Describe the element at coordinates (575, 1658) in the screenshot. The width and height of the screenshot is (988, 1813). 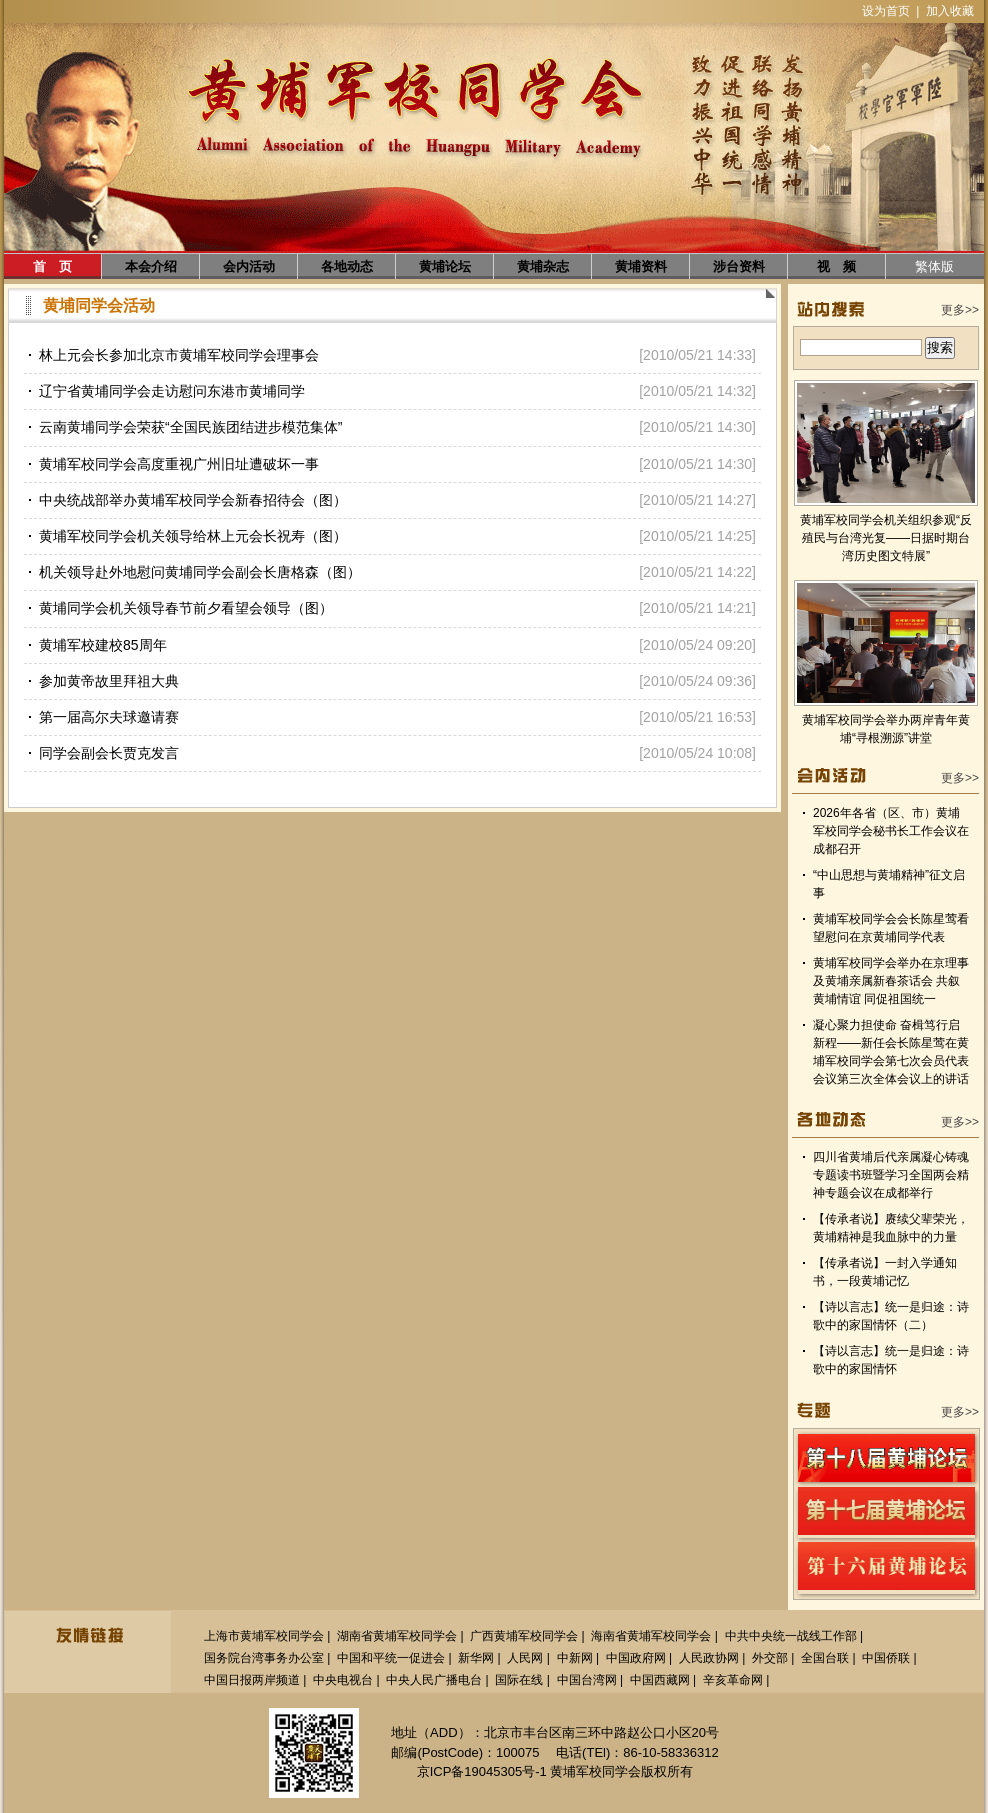
I see `中新网` at that location.